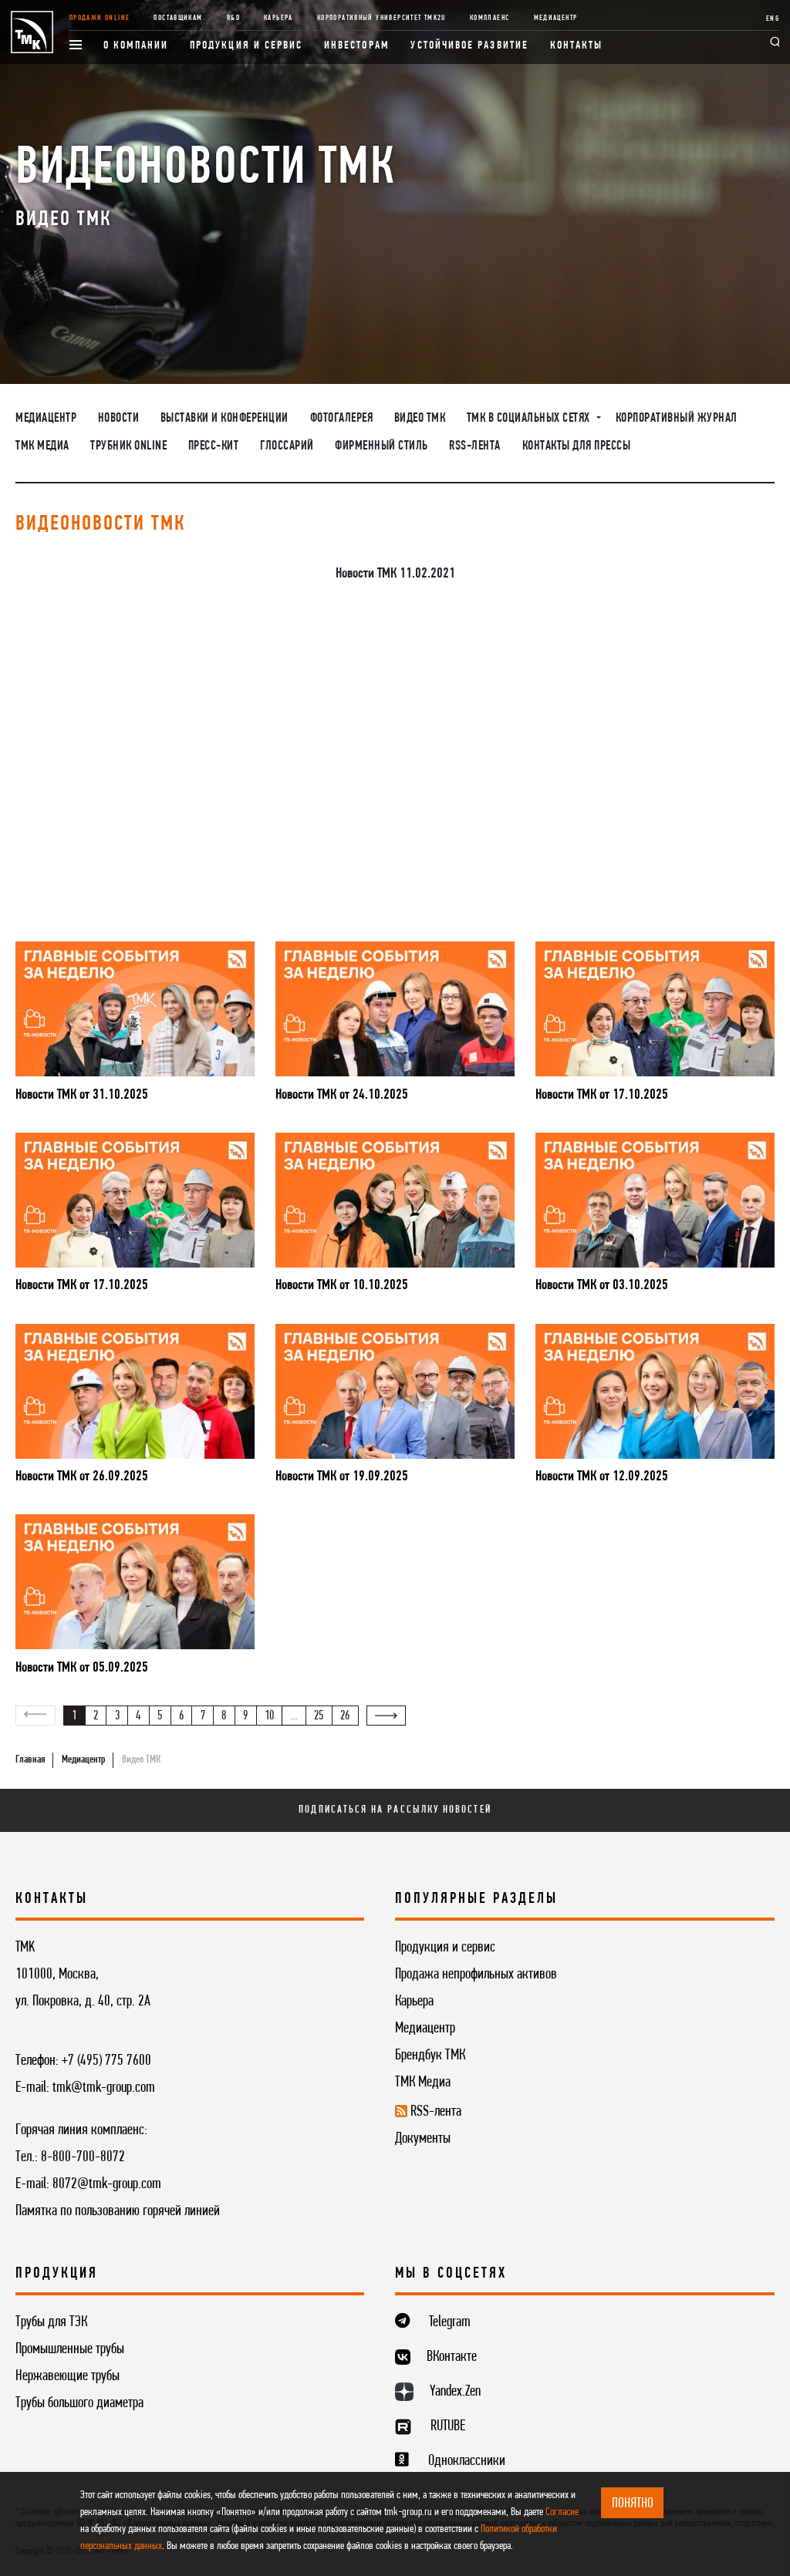 The height and width of the screenshot is (2576, 790). What do you see at coordinates (69, 2349) in the screenshot?
I see `Промышленные трубы` at bounding box center [69, 2349].